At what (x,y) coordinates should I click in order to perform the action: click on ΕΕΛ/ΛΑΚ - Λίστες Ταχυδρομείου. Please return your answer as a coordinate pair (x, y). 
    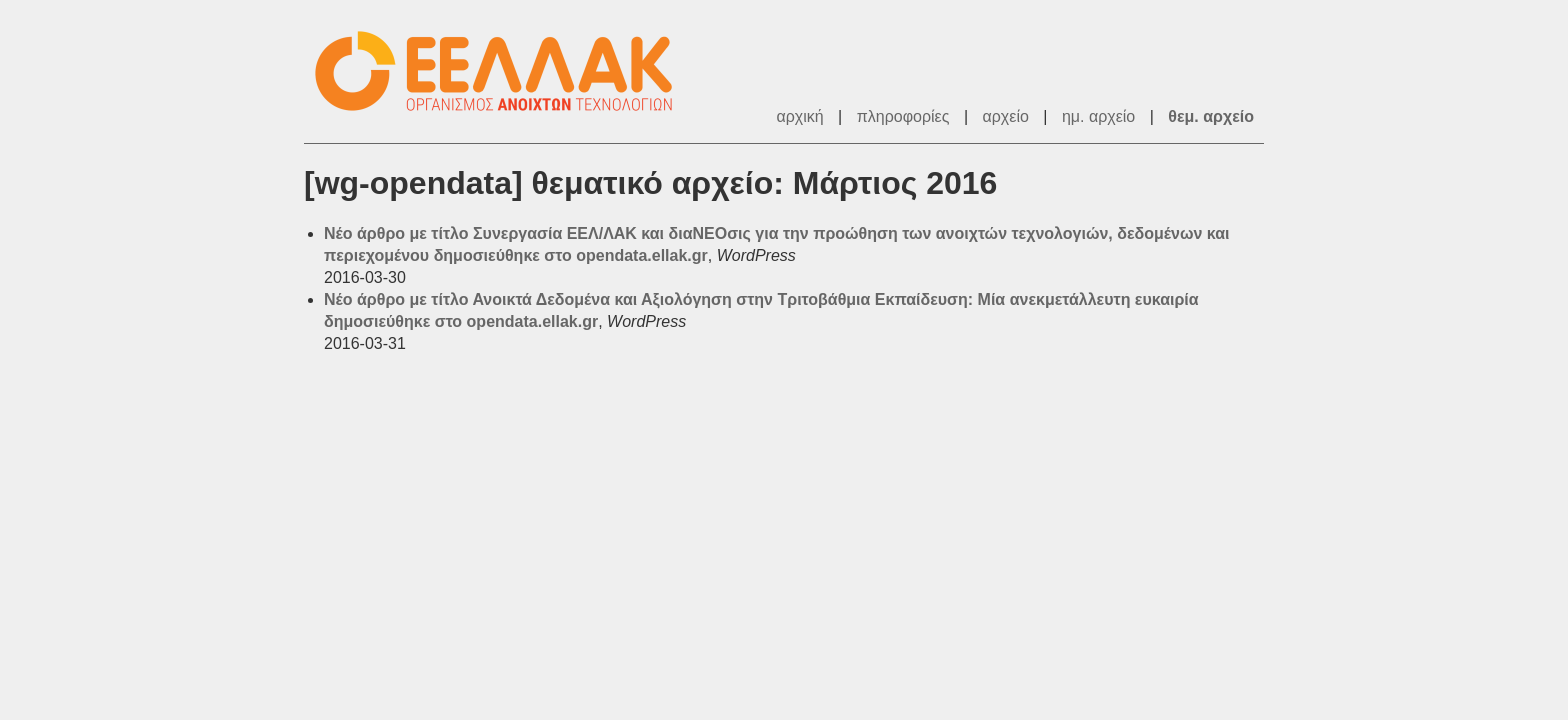
    Looking at the image, I should click on (504, 71).